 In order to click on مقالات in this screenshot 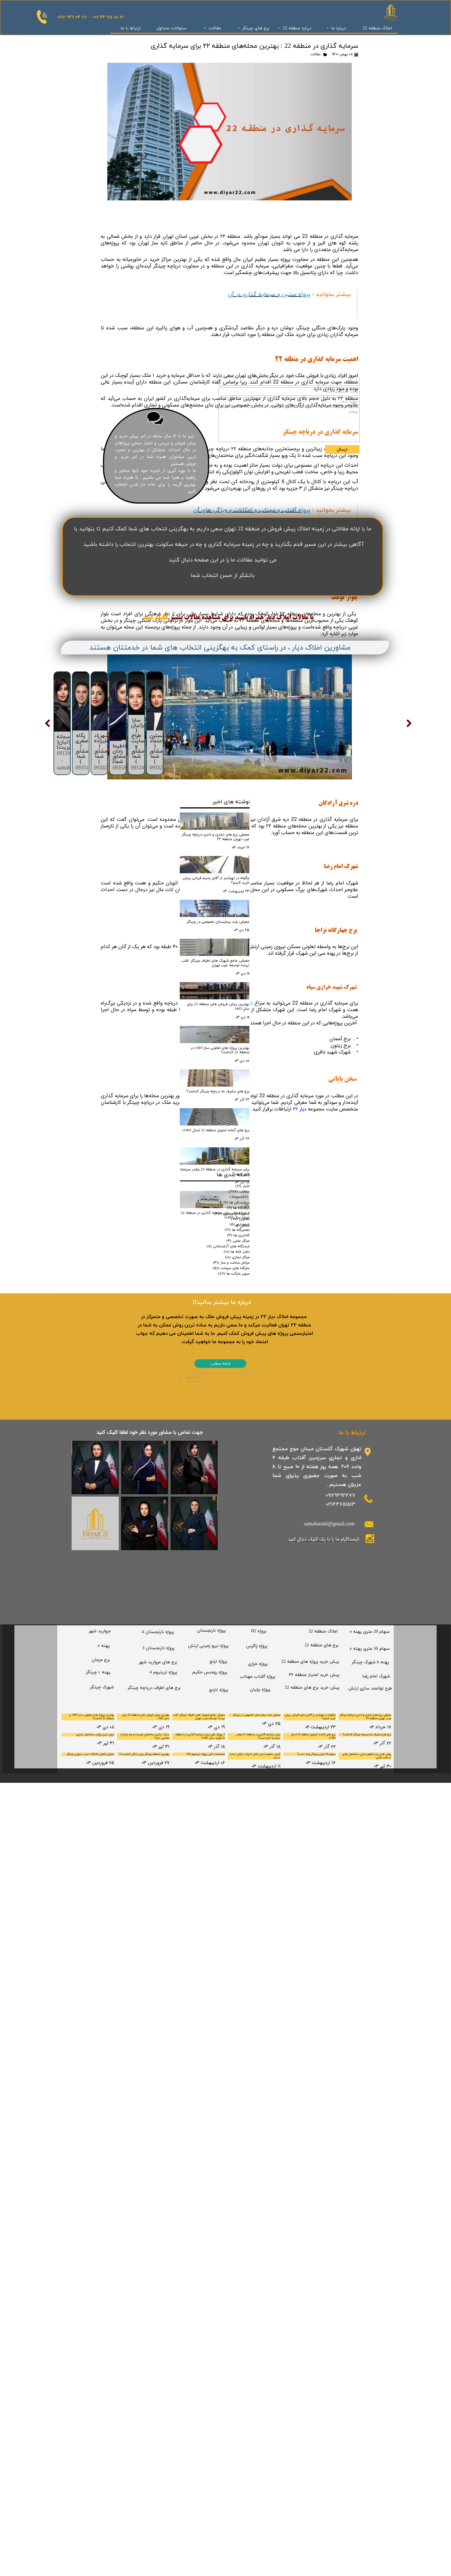, I will do `click(214, 28)`.